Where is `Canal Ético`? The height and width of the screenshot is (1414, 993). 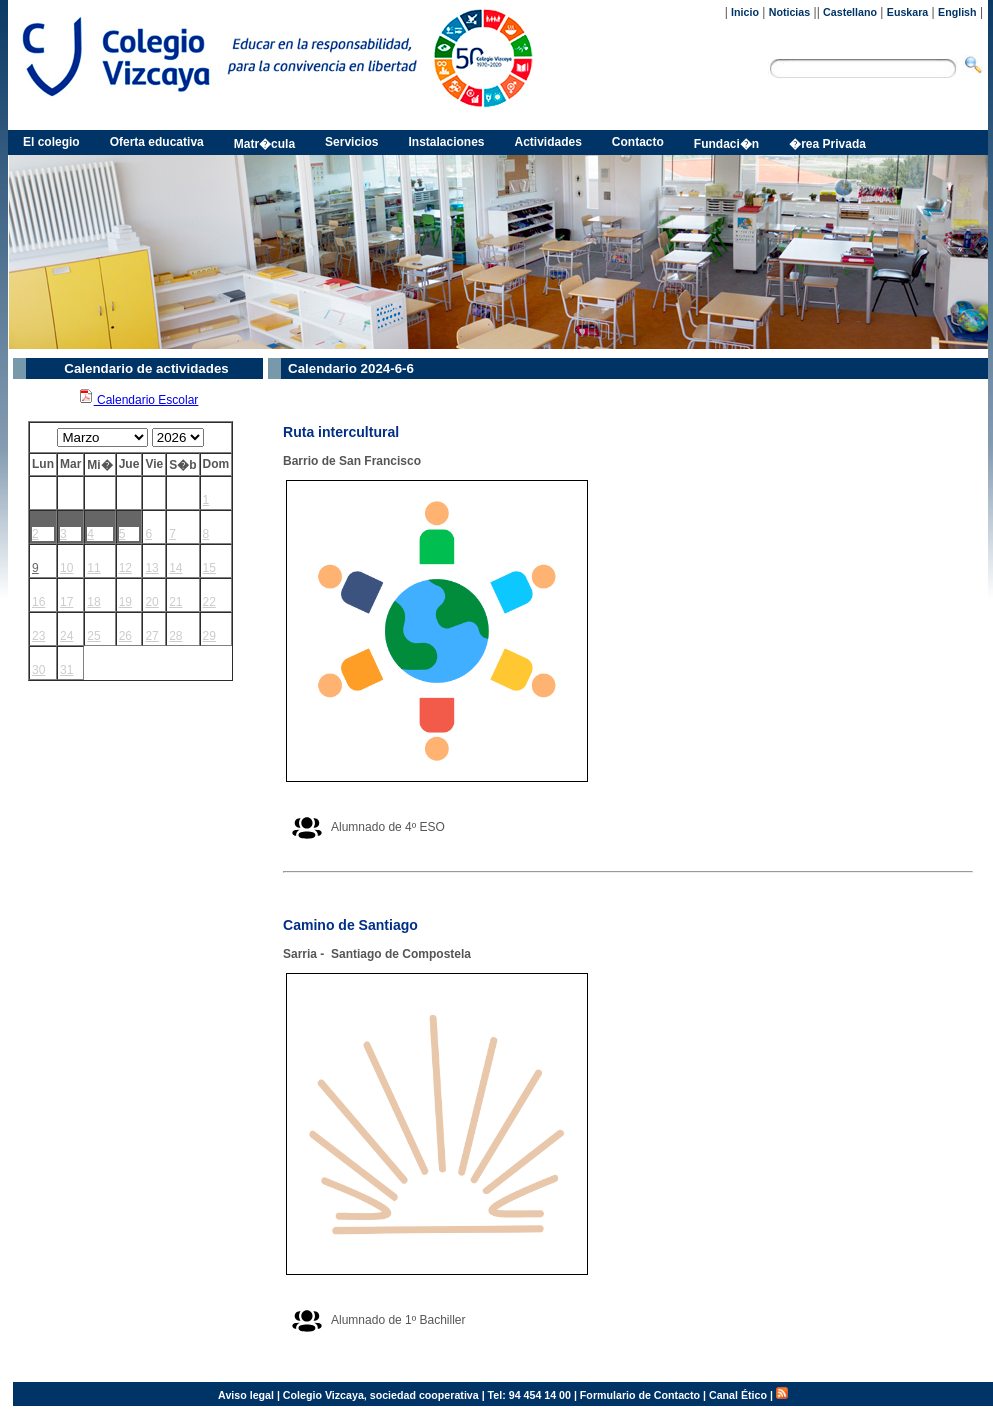 Canal Ético is located at coordinates (738, 1395).